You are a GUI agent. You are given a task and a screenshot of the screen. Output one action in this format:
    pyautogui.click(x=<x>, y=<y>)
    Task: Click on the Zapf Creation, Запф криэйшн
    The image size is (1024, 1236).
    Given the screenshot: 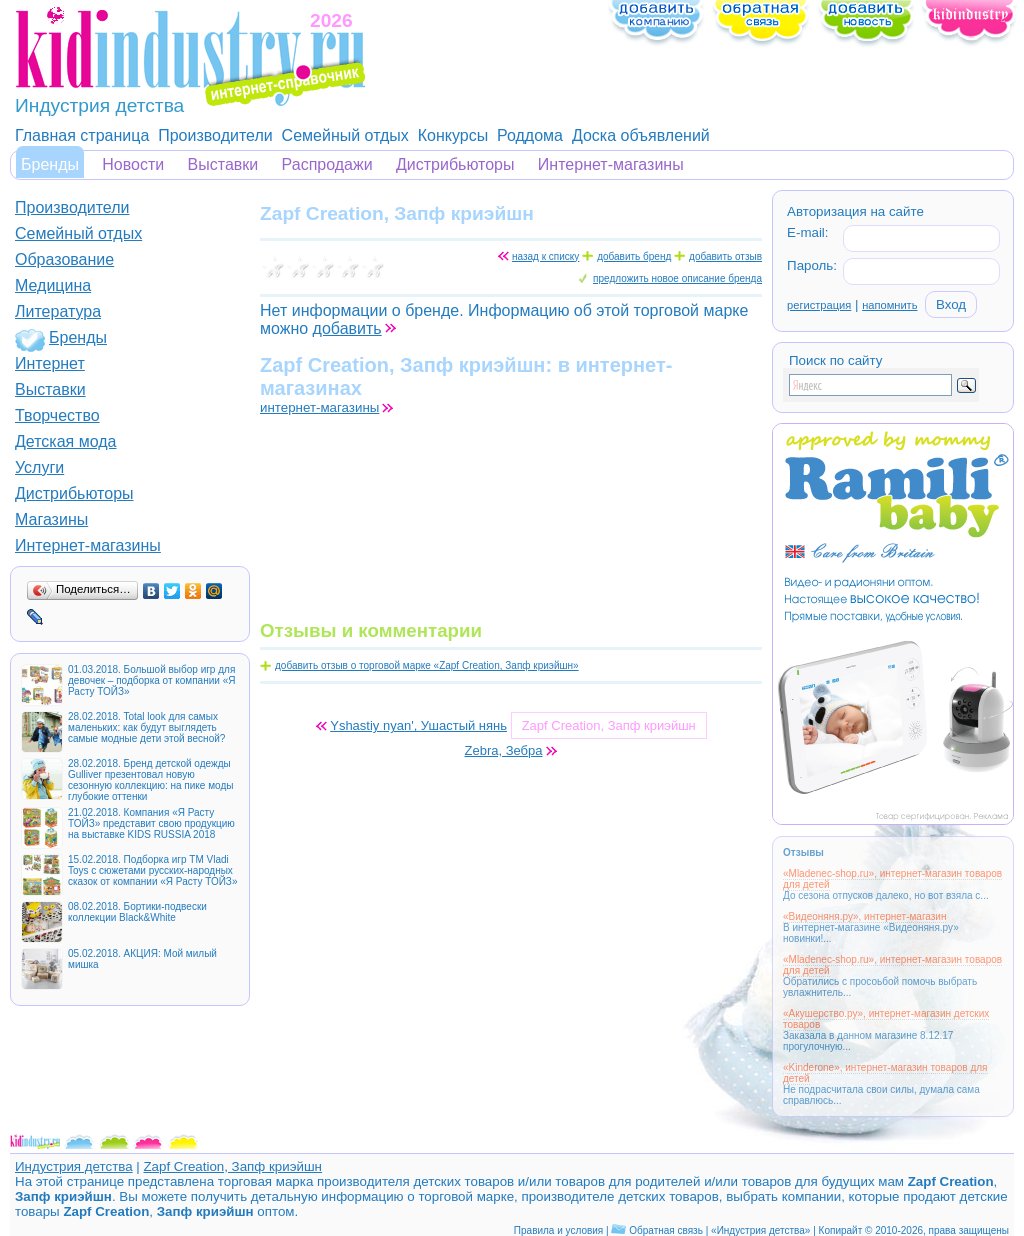 What is the action you would take?
    pyautogui.click(x=232, y=1166)
    